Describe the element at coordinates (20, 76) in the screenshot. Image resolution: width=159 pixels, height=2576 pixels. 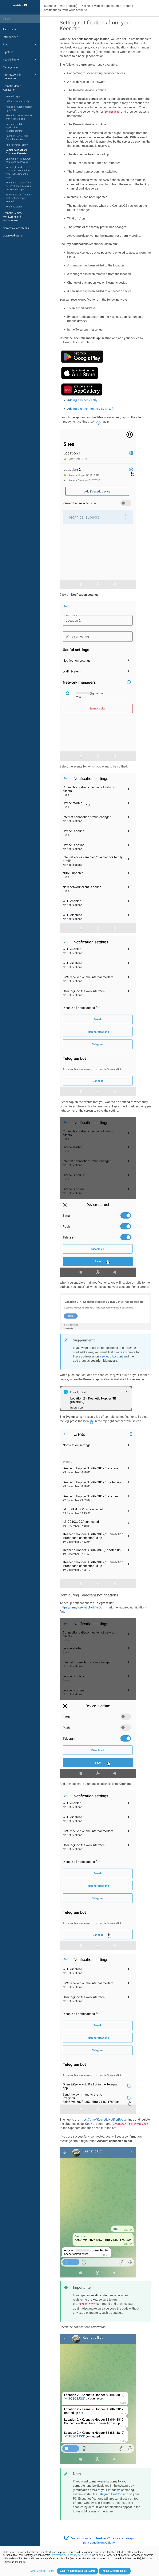
I see `Informazioni di riferimento` at that location.